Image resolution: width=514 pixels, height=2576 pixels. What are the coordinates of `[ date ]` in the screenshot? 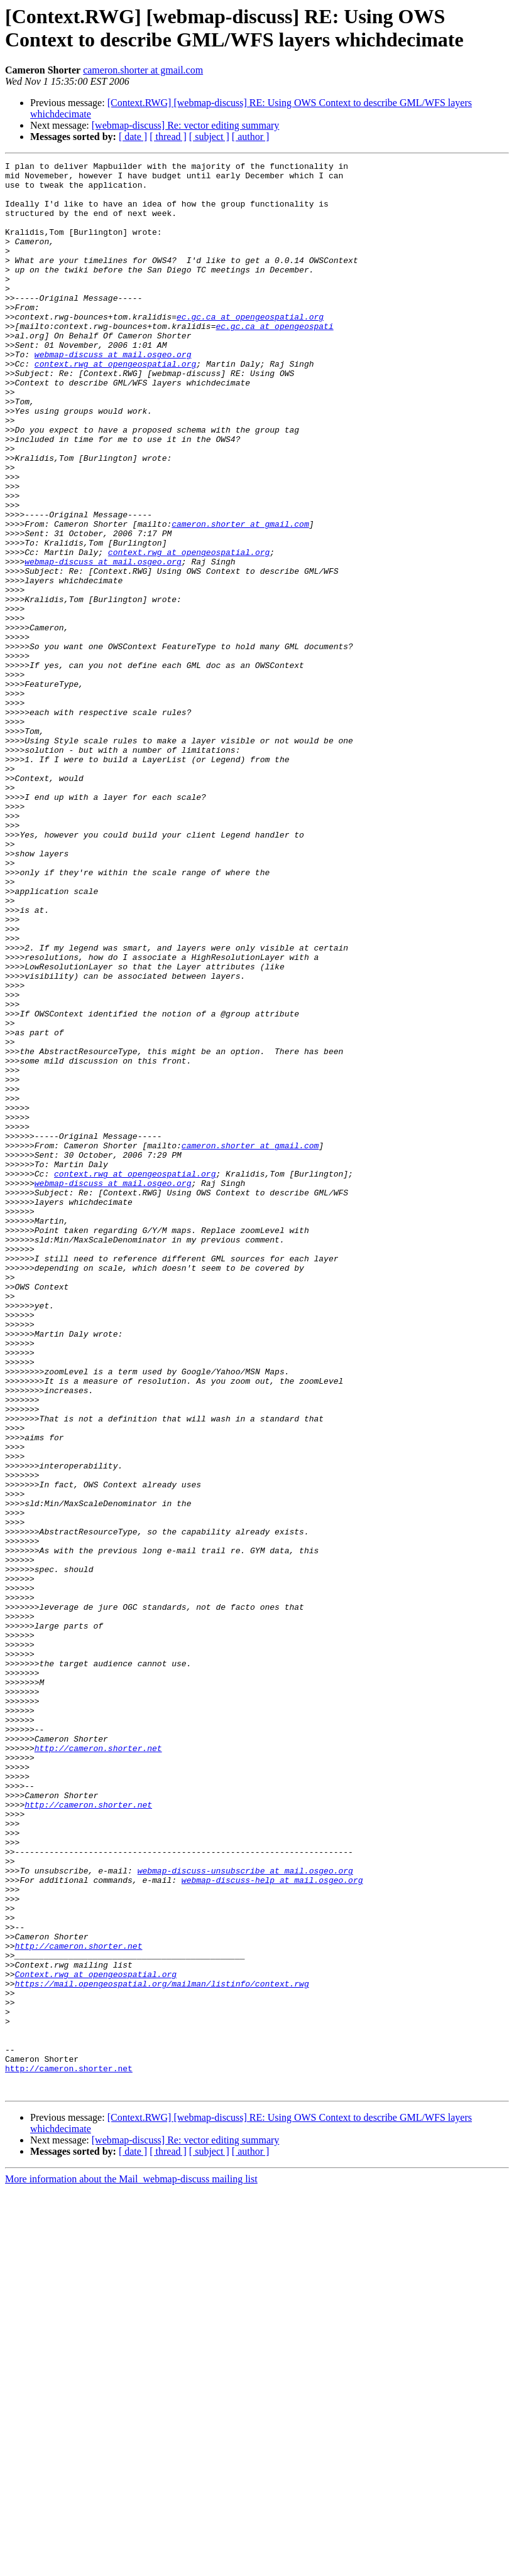 It's located at (133, 136).